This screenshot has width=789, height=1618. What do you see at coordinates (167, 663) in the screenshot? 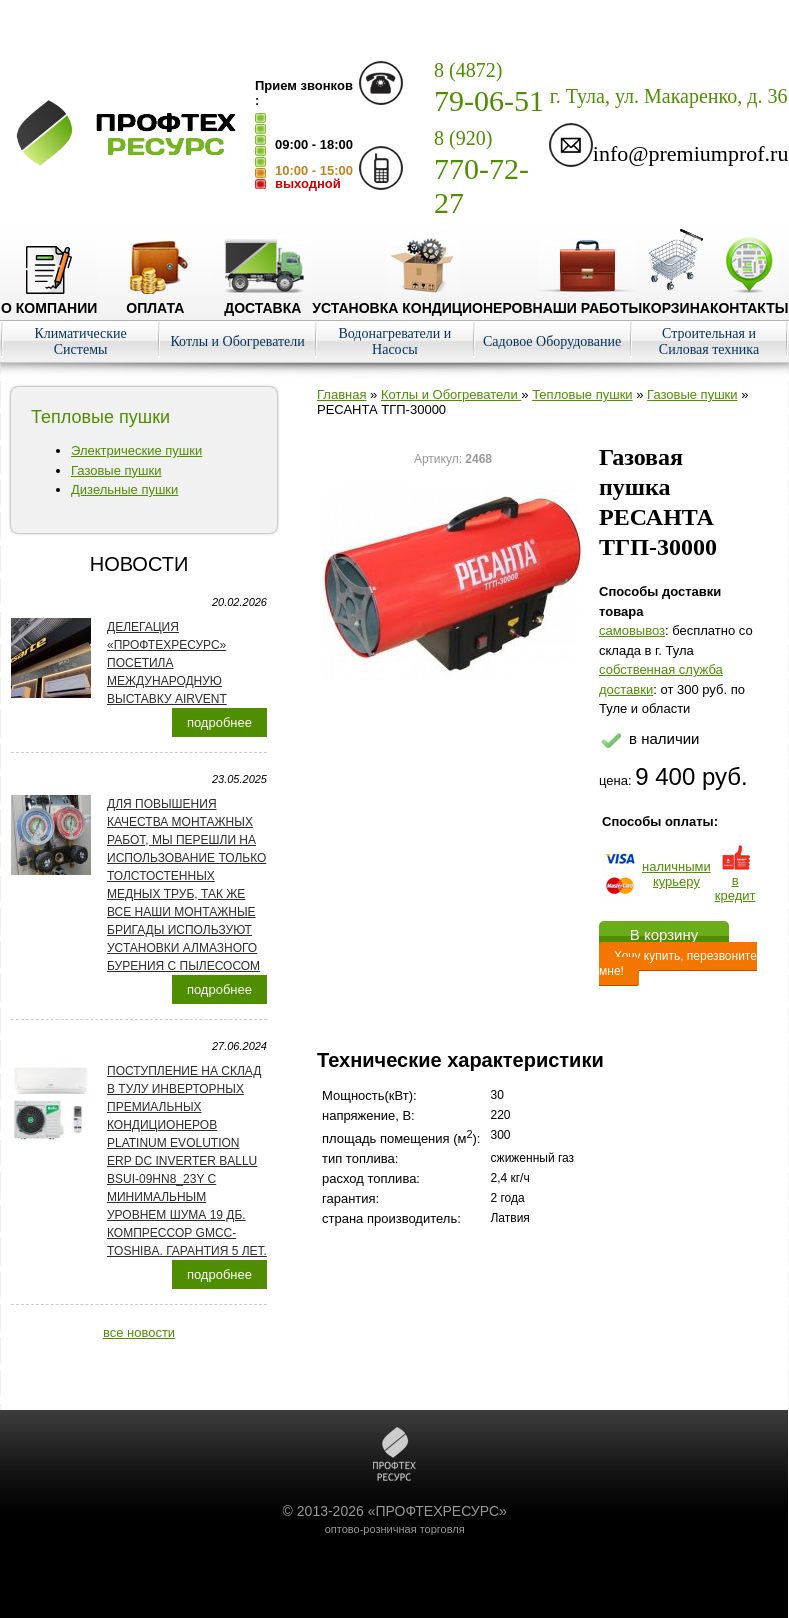
I see `Делегация «ПРОФТЕХРЕСУРС» посетила международную выставку AirVent` at bounding box center [167, 663].